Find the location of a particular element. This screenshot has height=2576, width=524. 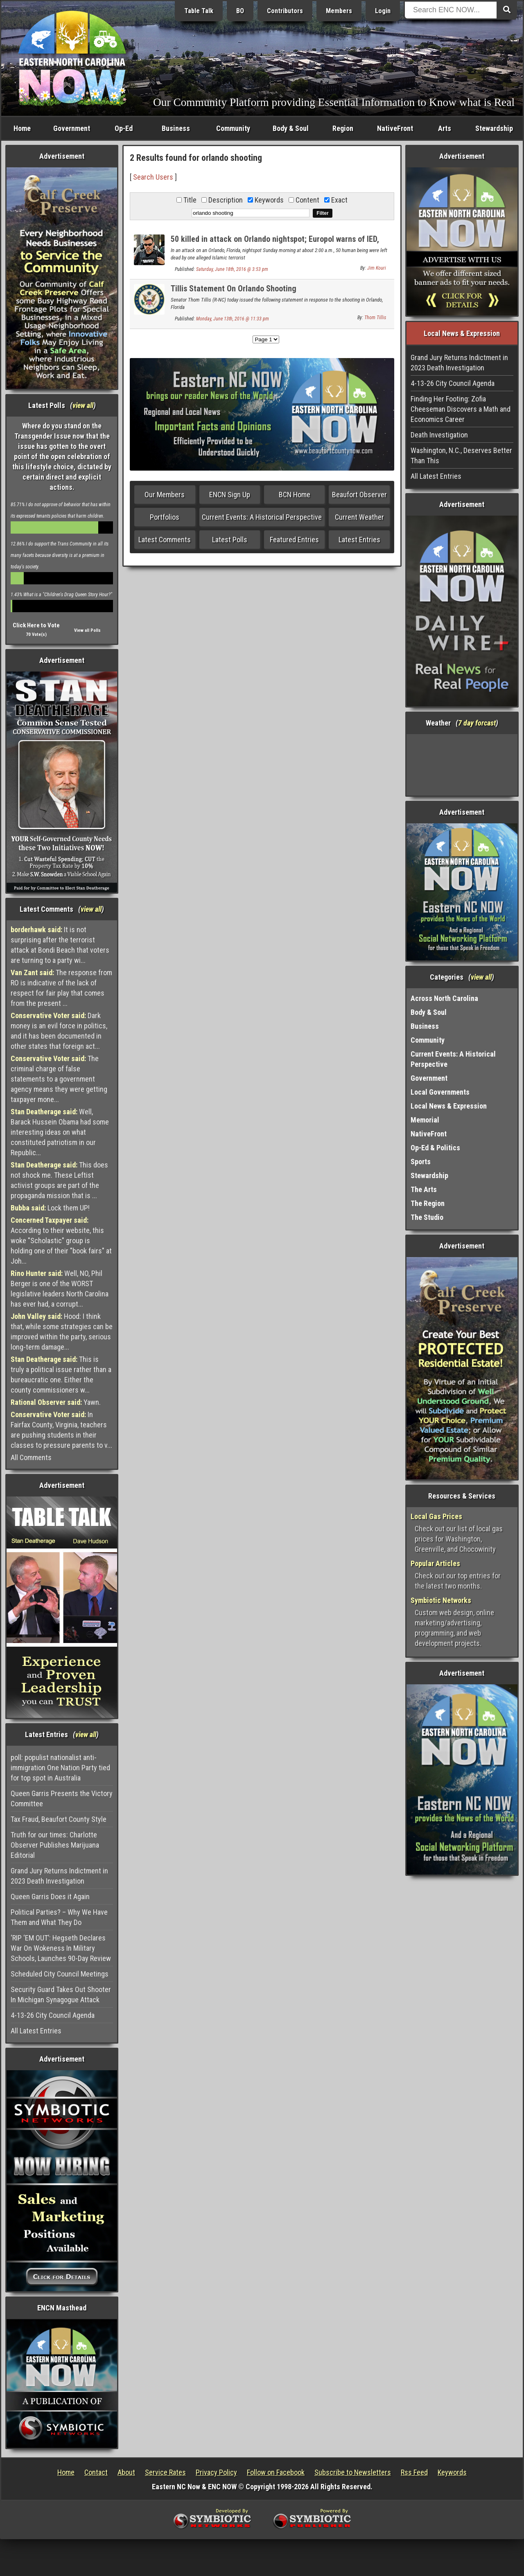

Subscribe to Newsletters is located at coordinates (352, 2472).